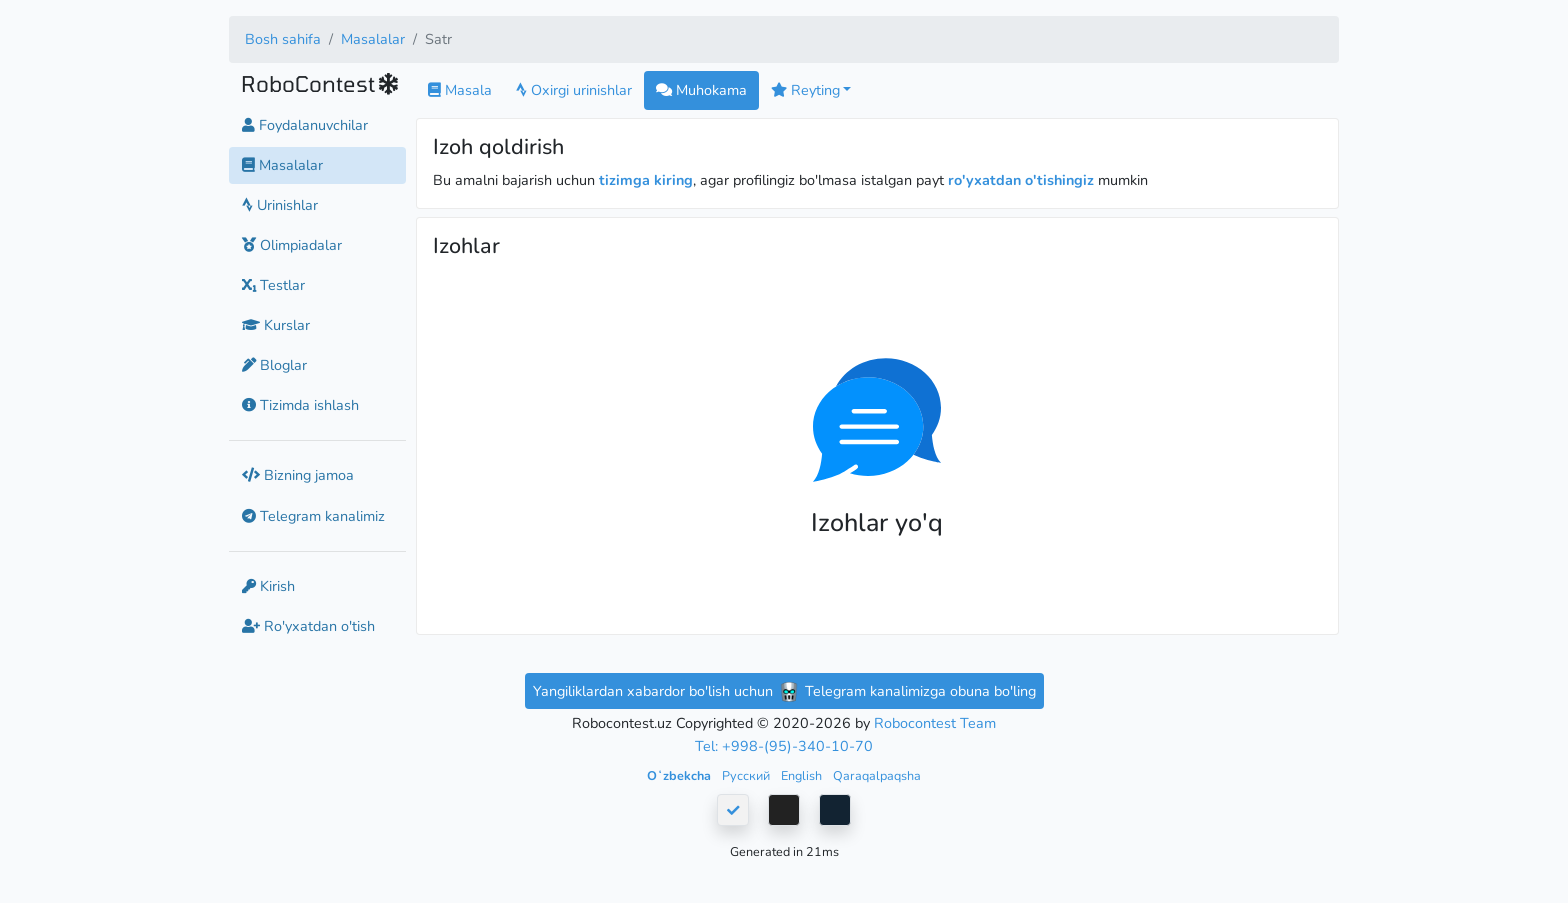  What do you see at coordinates (1021, 180) in the screenshot?
I see `ro'yxatdan o'tishingiz` at bounding box center [1021, 180].